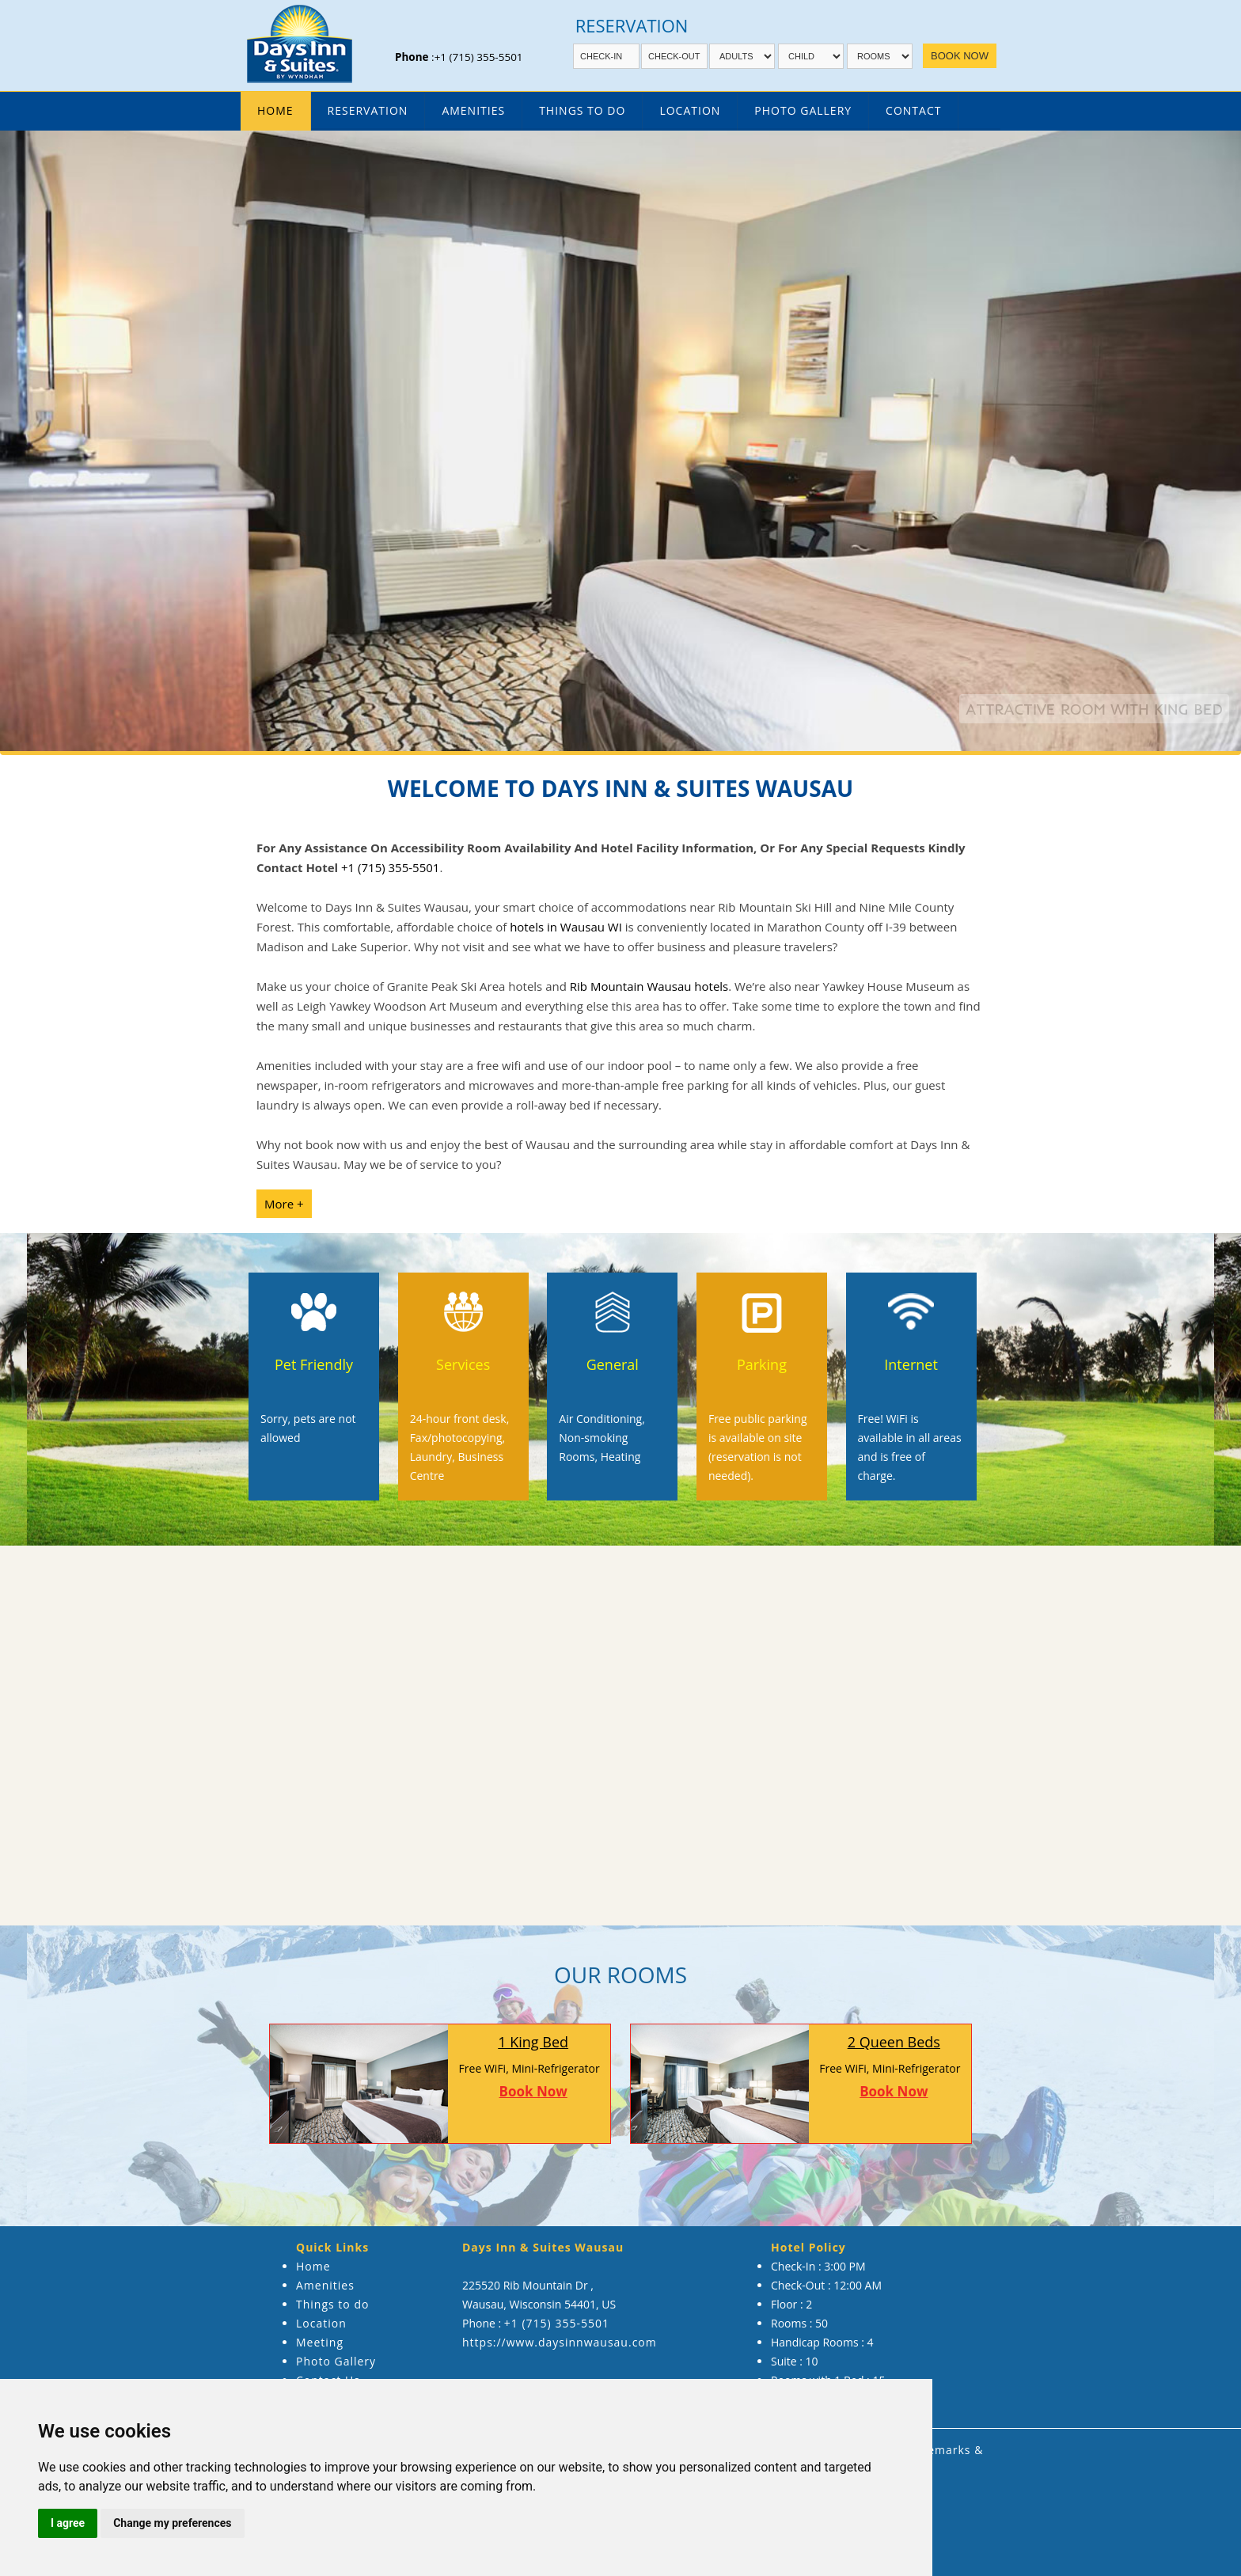 This screenshot has width=1241, height=2576. I want to click on Meeting, so click(319, 2342).